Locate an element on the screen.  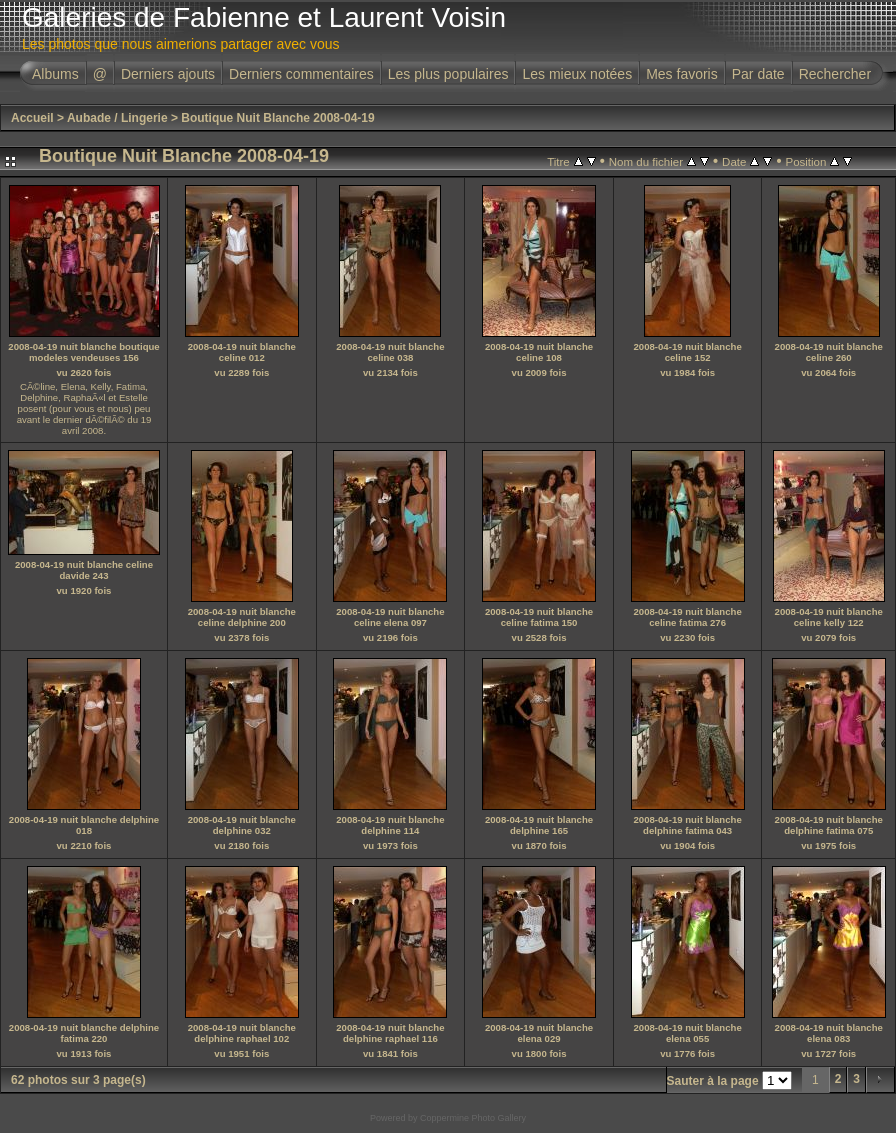
Boutique Nuit Blanche 2008-04-19 is located at coordinates (277, 118).